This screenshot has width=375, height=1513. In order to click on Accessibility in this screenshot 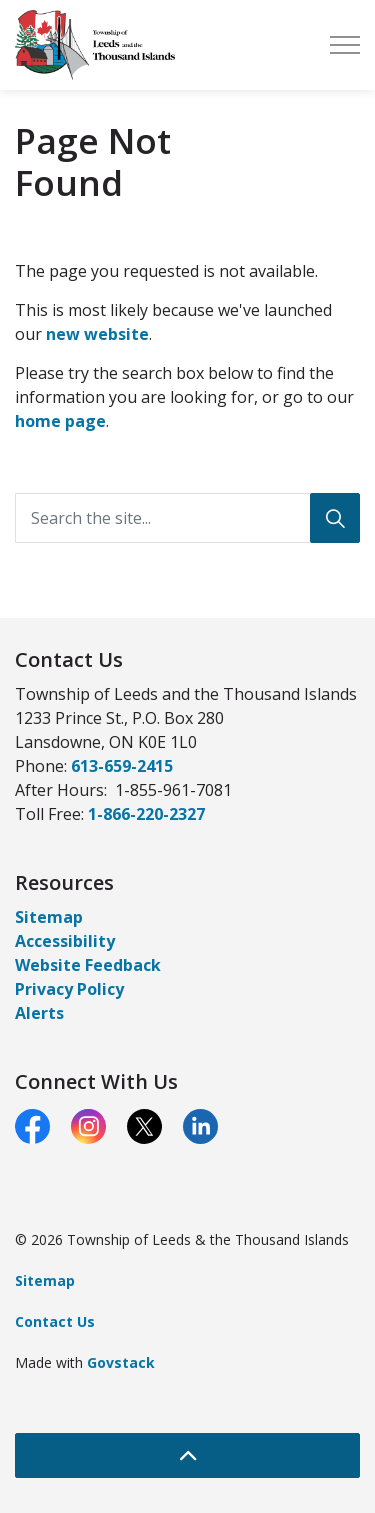, I will do `click(65, 941)`.